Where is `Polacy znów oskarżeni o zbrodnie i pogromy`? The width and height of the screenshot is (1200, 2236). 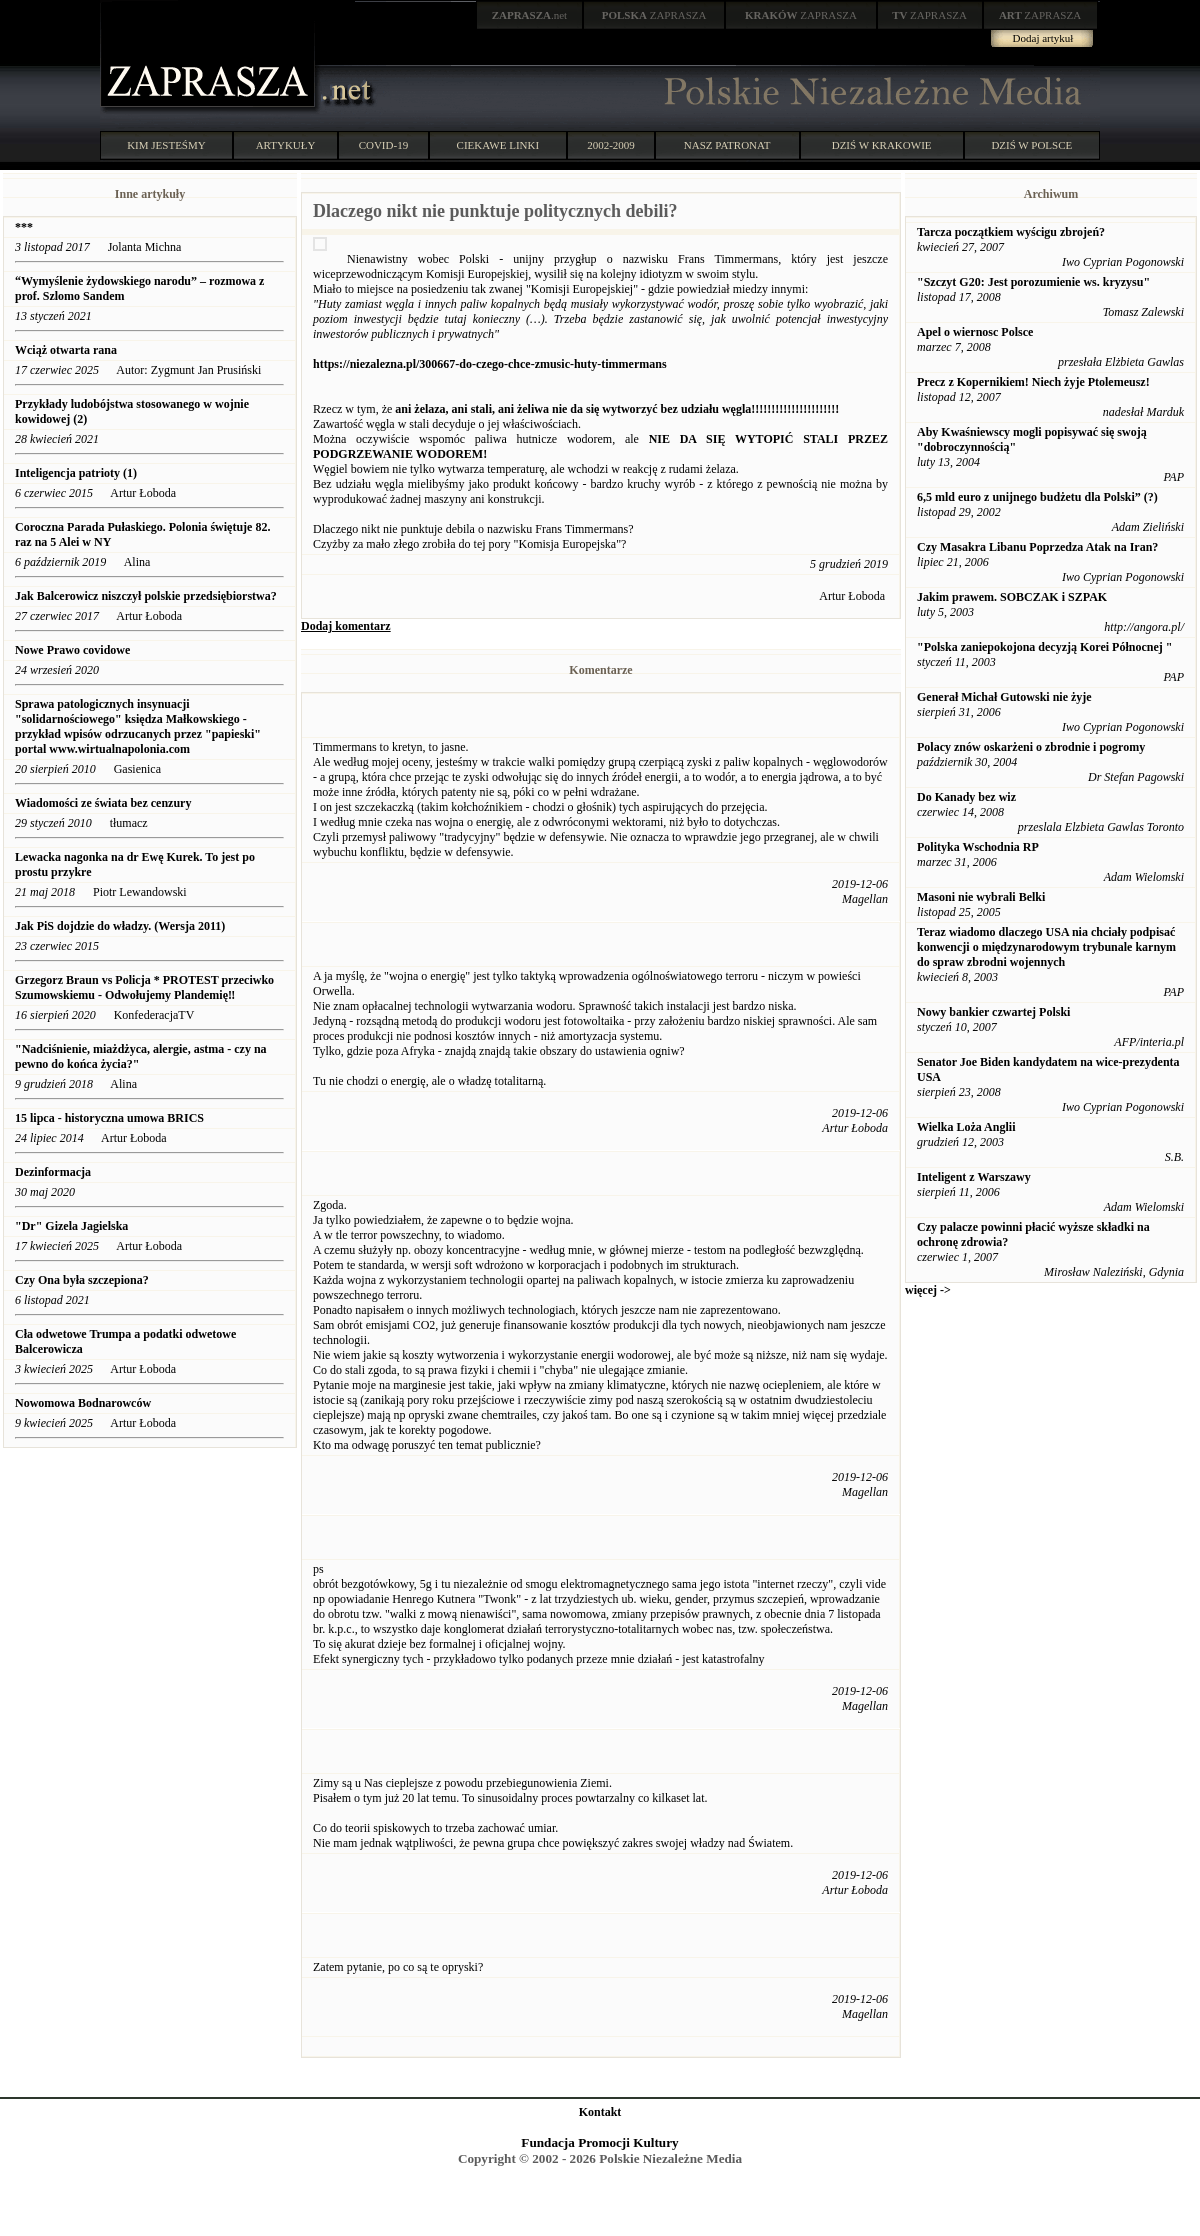
Polacy znów oskarżeni o zbrodnie i pogromy is located at coordinates (1031, 747).